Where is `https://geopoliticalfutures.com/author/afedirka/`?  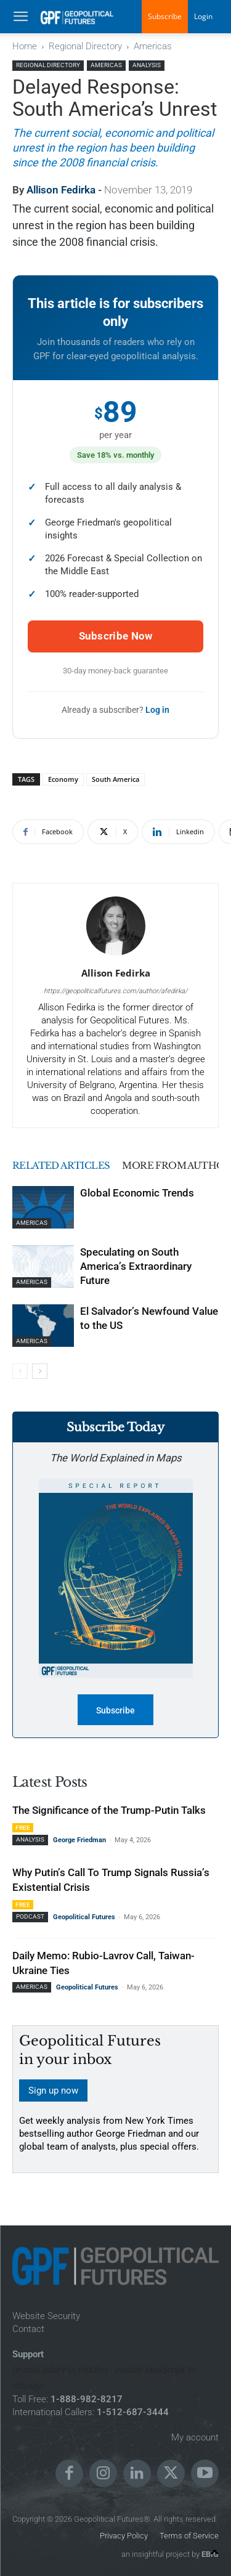
https://geopoliticalfutures.com/author/afedirka/ is located at coordinates (115, 991).